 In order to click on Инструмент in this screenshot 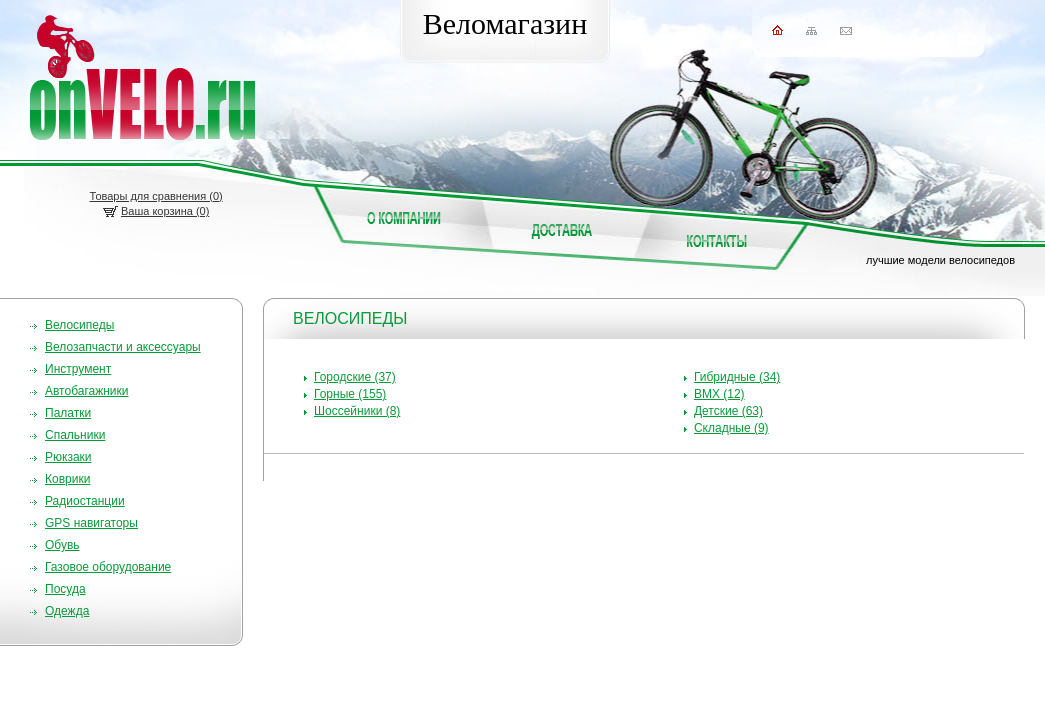, I will do `click(78, 369)`.